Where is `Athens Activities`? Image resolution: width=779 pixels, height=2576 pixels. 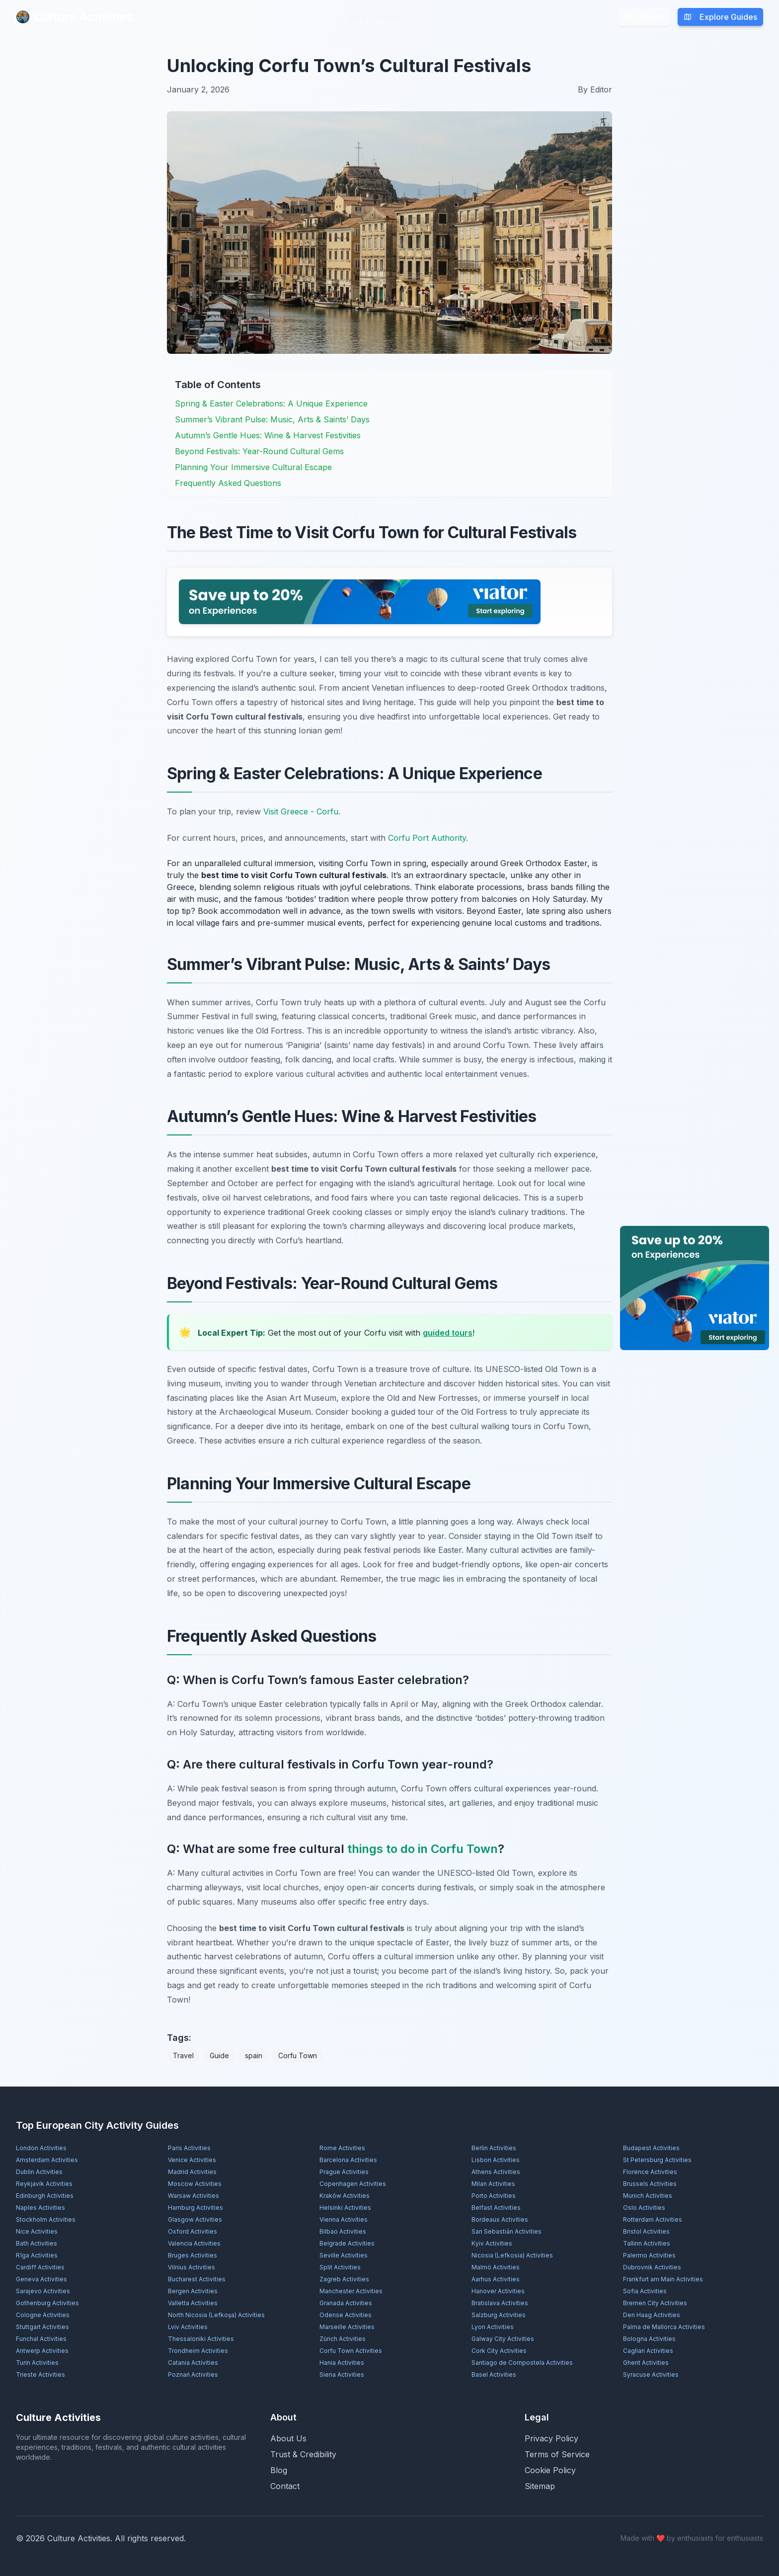
Athens Activities is located at coordinates (495, 2171).